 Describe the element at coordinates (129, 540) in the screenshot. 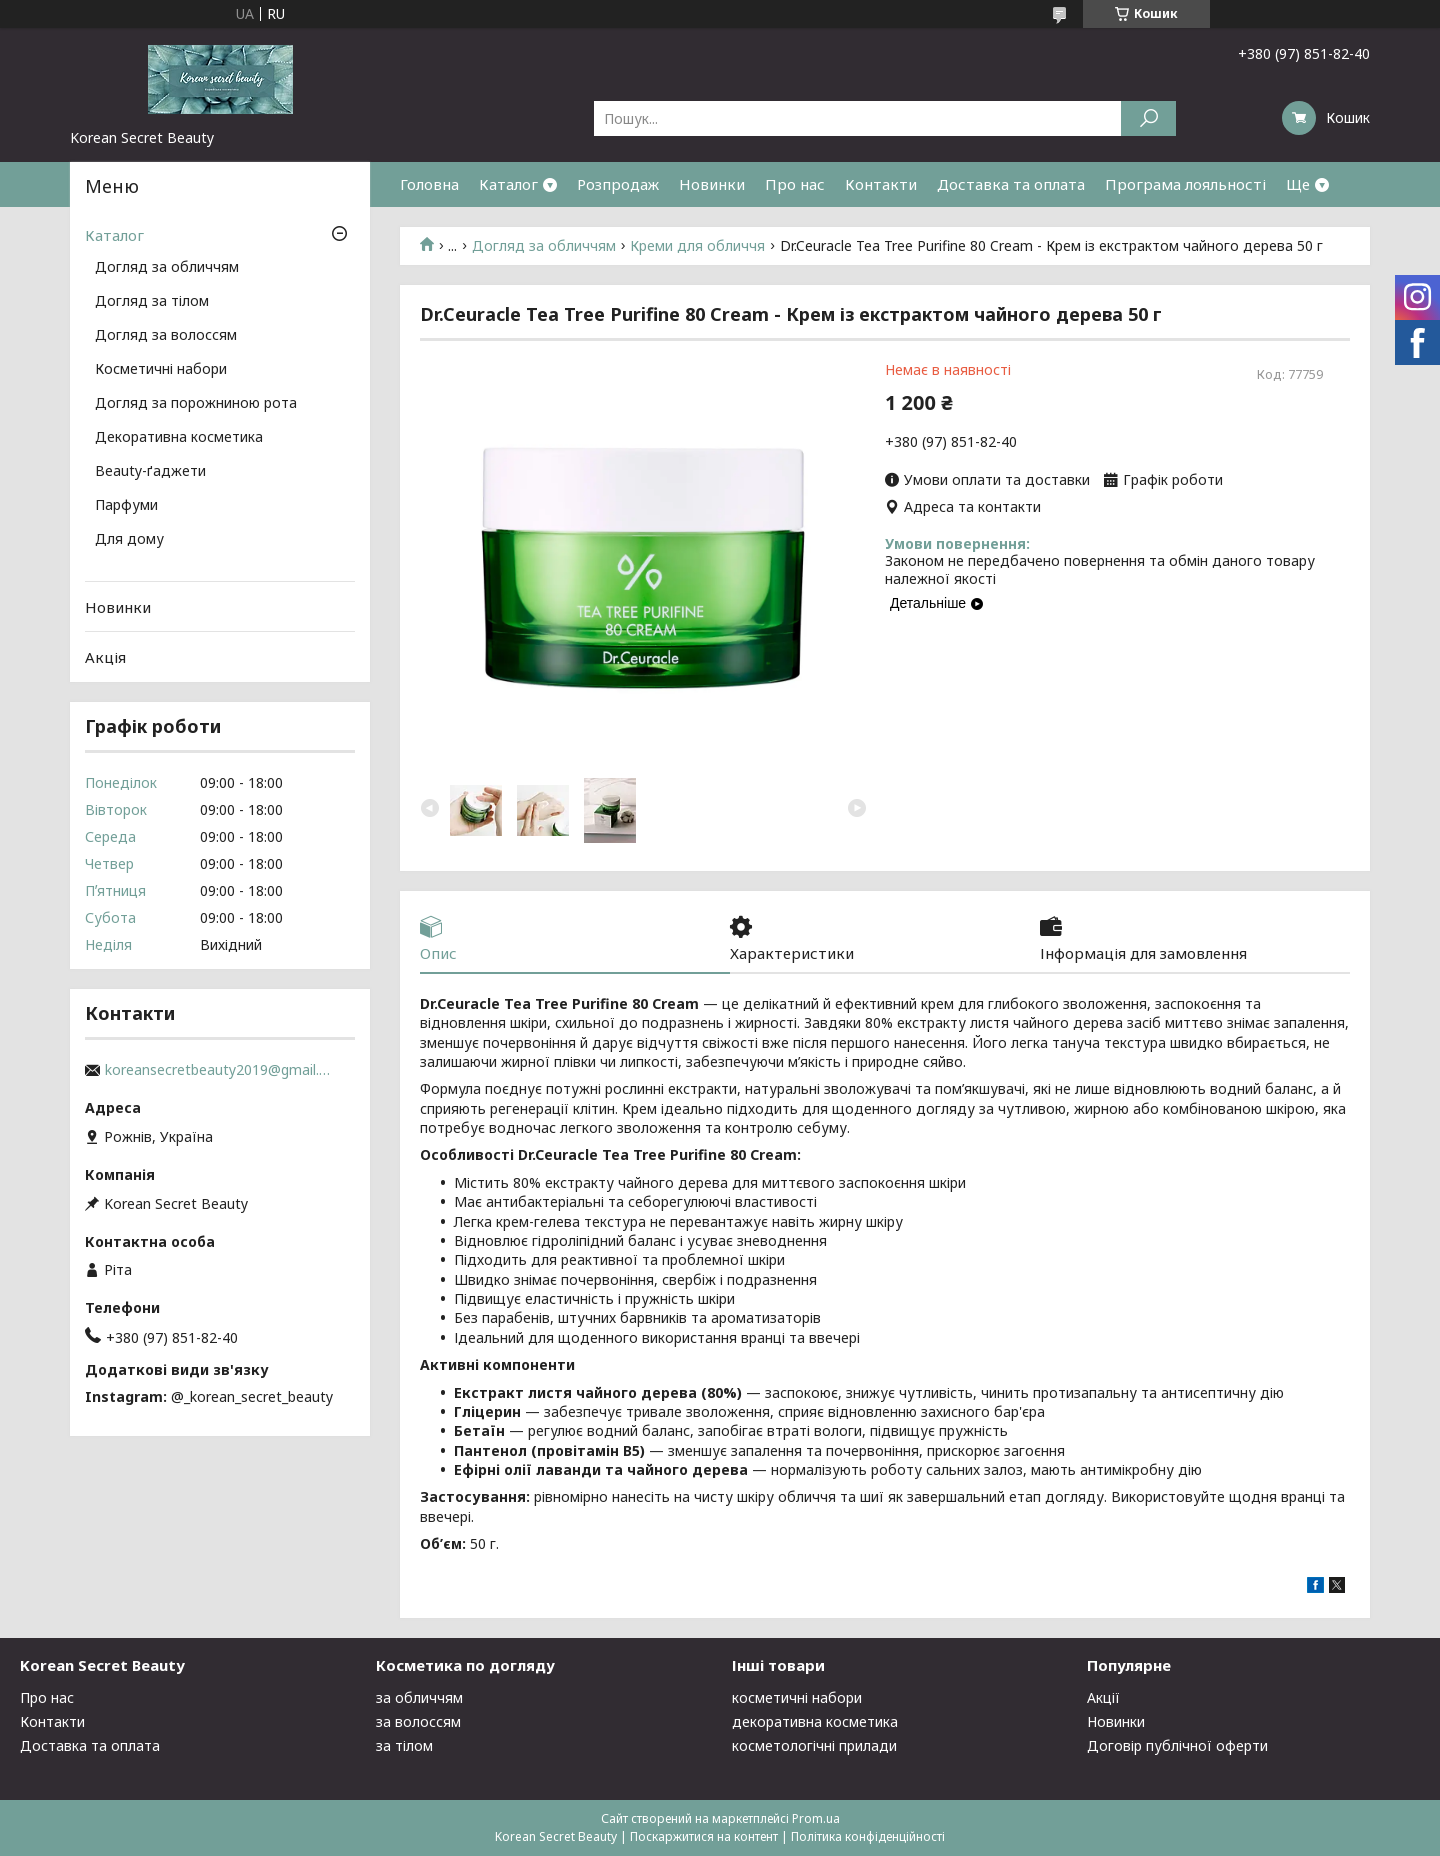

I see `Для дому` at that location.